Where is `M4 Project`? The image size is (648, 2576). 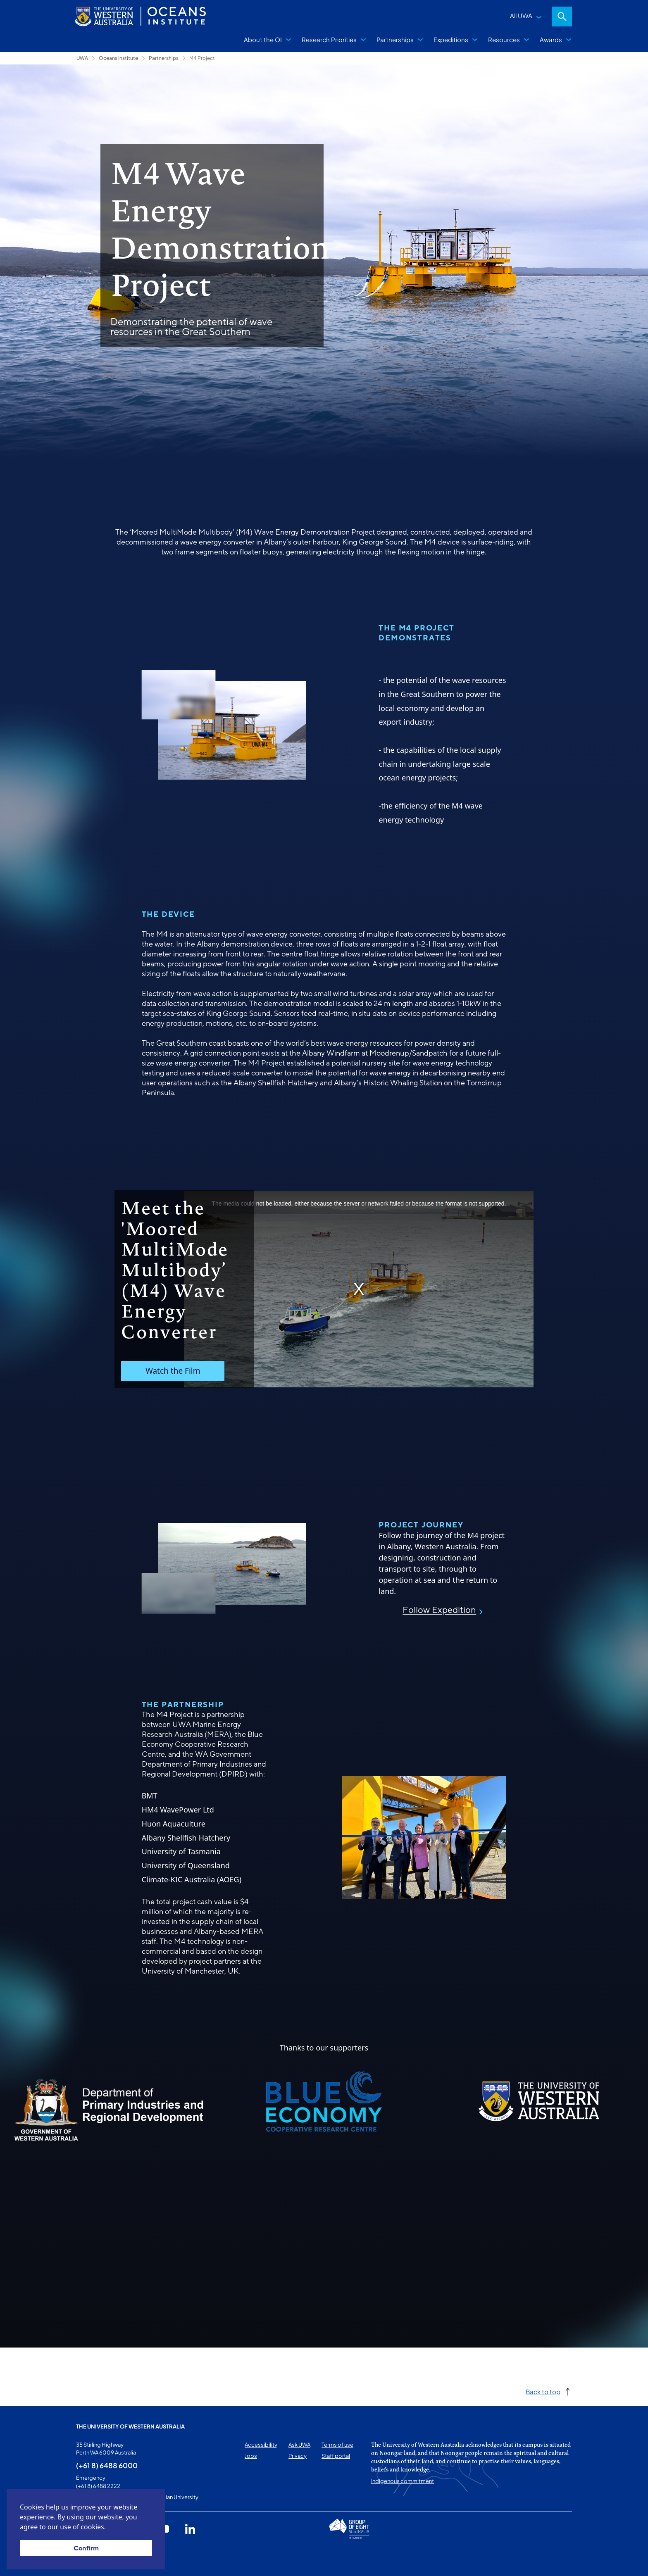 M4 Project is located at coordinates (202, 58).